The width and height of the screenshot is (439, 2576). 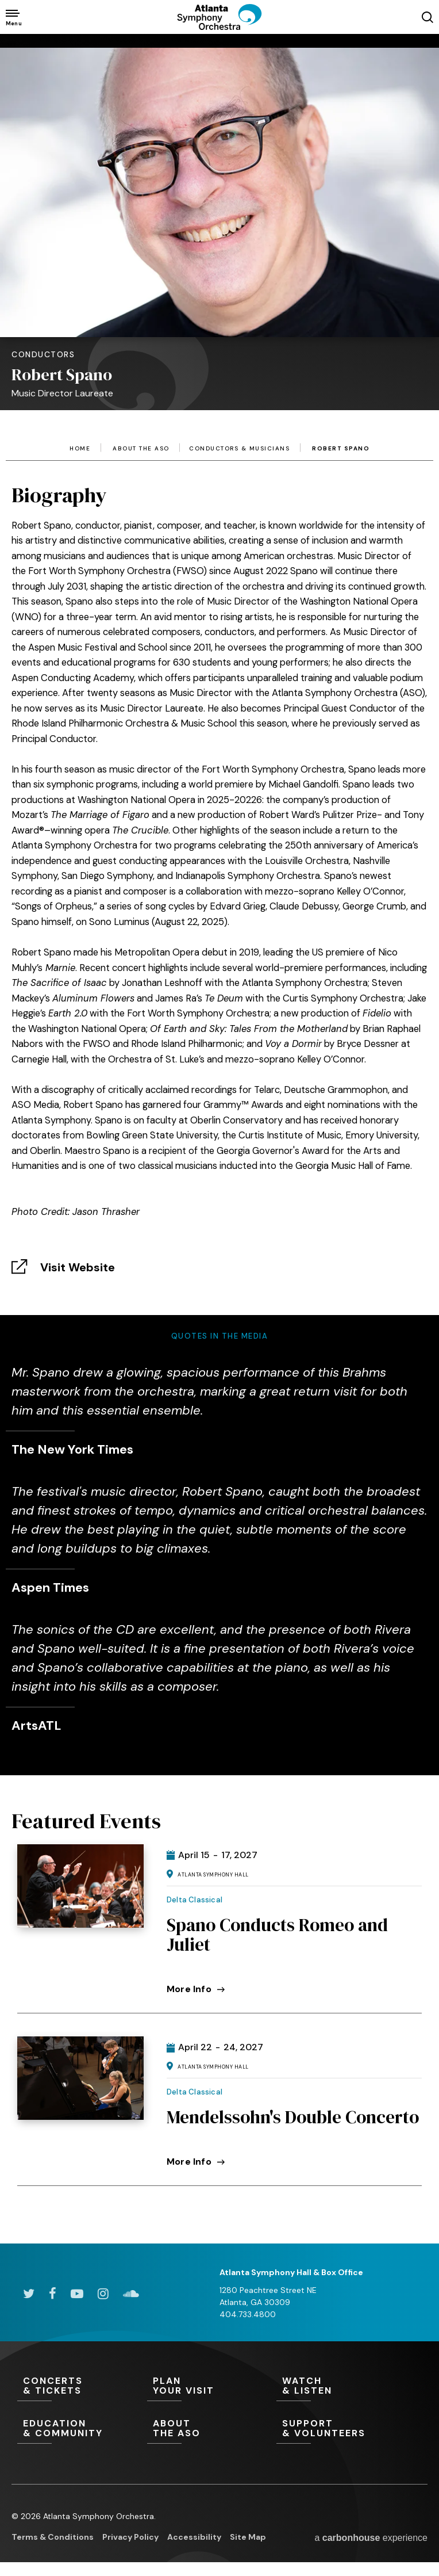 I want to click on Mendelssohn's Double Concerto, so click(x=293, y=2117).